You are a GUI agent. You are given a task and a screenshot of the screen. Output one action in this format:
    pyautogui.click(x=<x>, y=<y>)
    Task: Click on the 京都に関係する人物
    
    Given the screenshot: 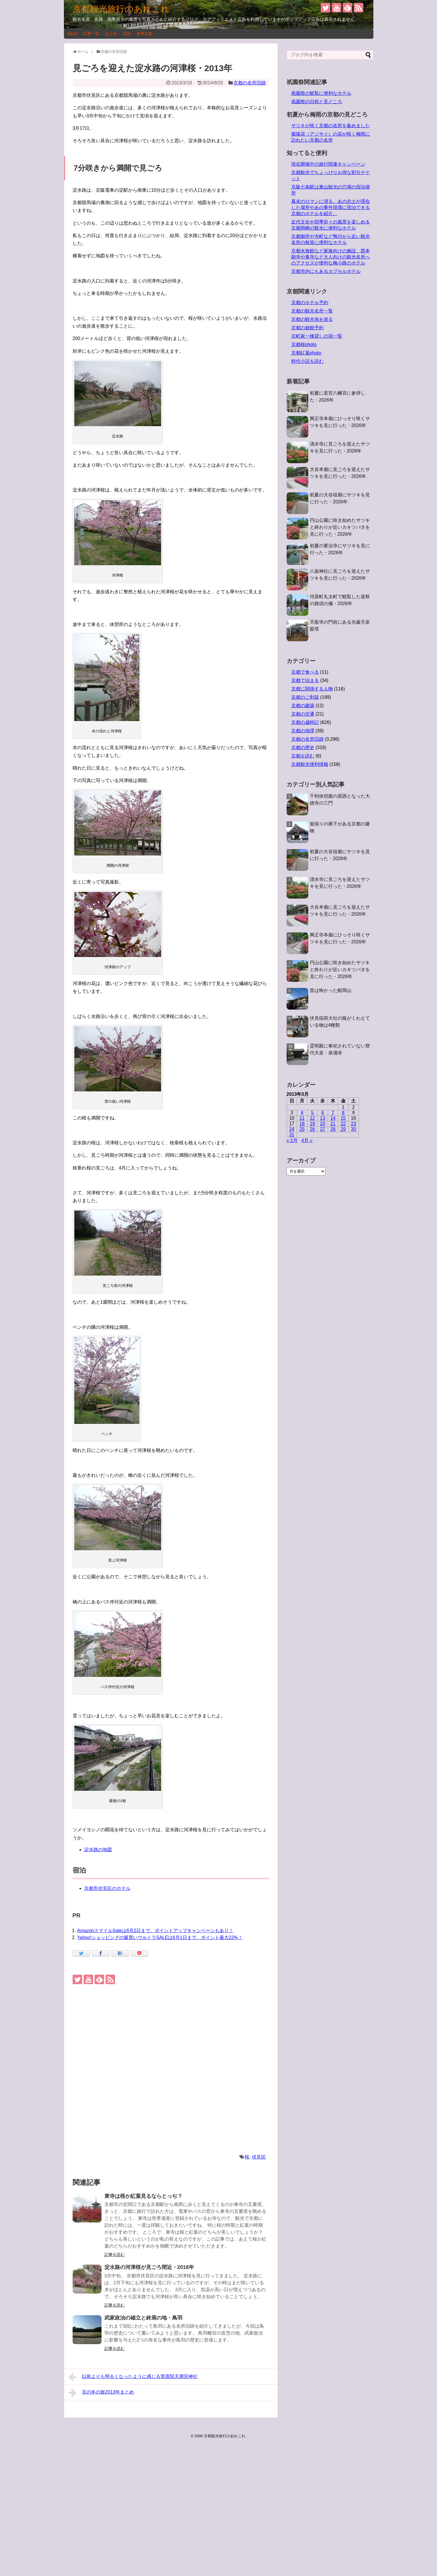 What is the action you would take?
    pyautogui.click(x=312, y=688)
    